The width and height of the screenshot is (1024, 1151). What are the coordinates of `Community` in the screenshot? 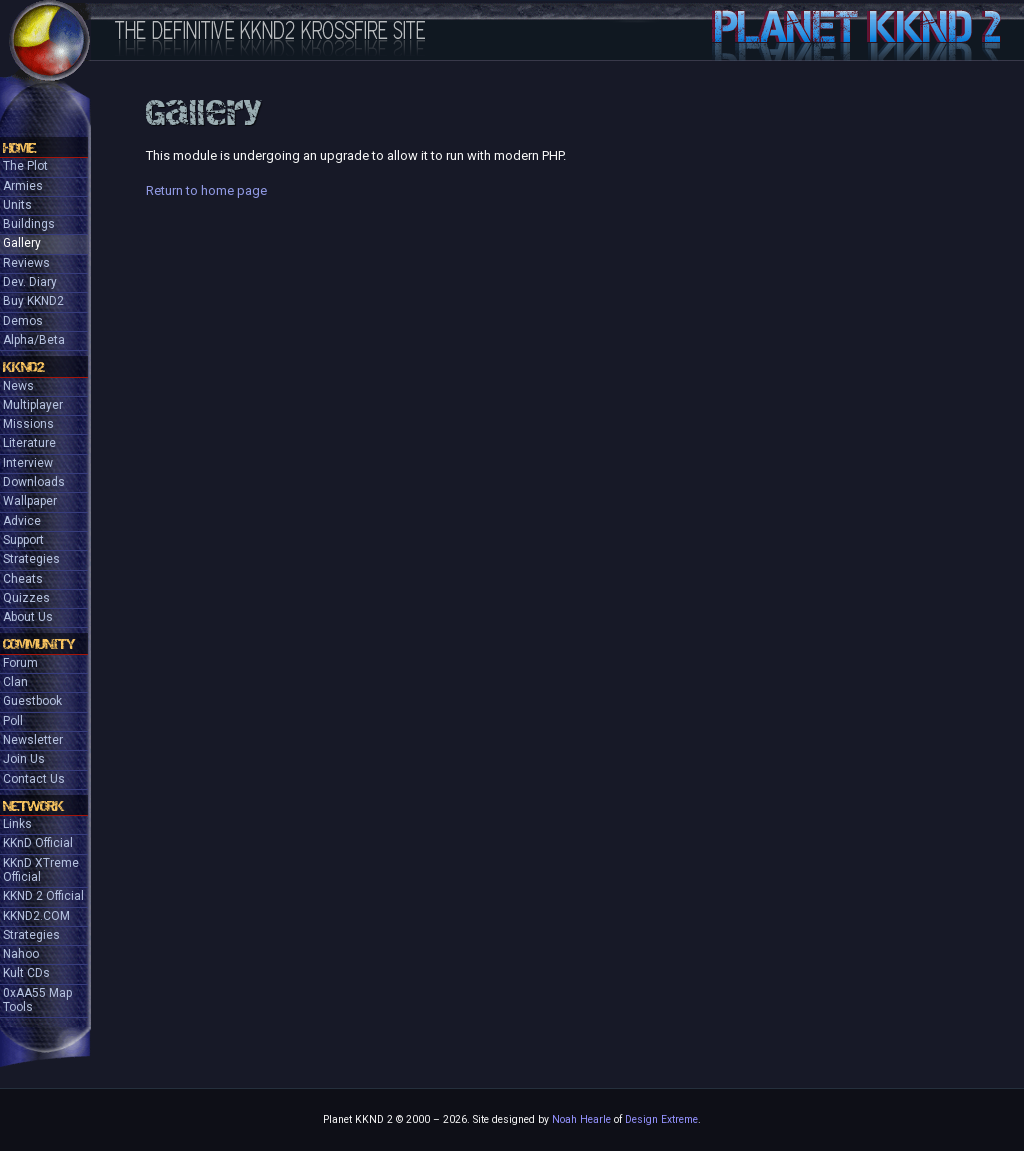 It's located at (39, 644).